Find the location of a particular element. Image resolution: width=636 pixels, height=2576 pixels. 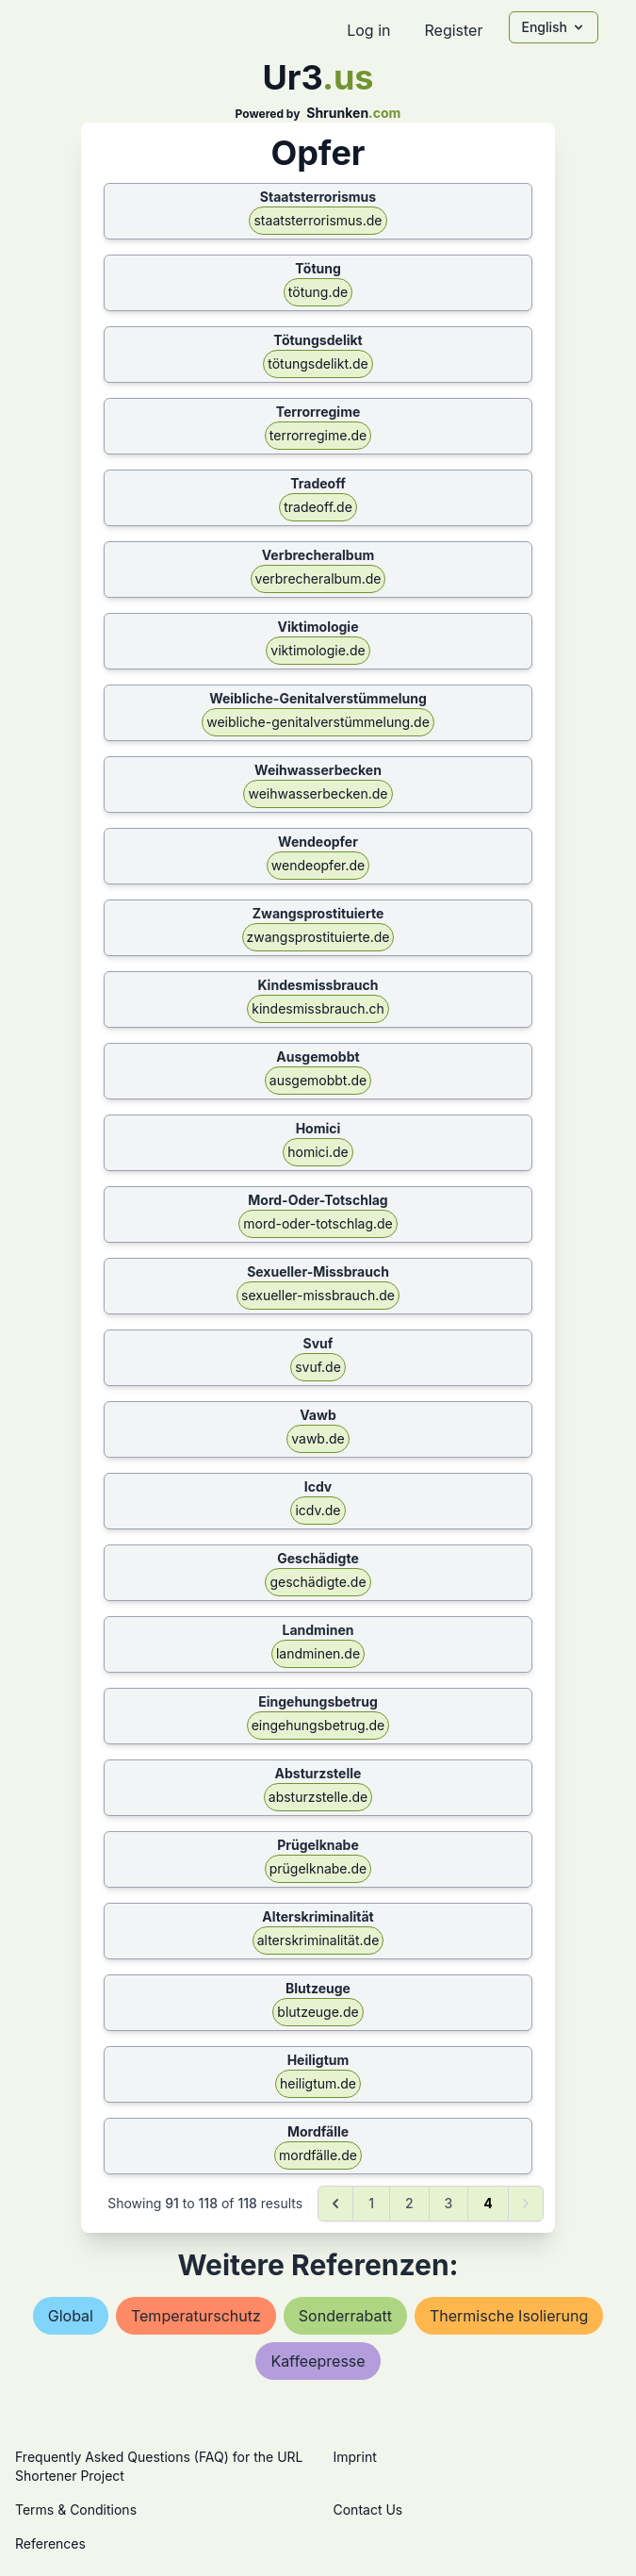

kindesmissbrauch.ch is located at coordinates (317, 1008).